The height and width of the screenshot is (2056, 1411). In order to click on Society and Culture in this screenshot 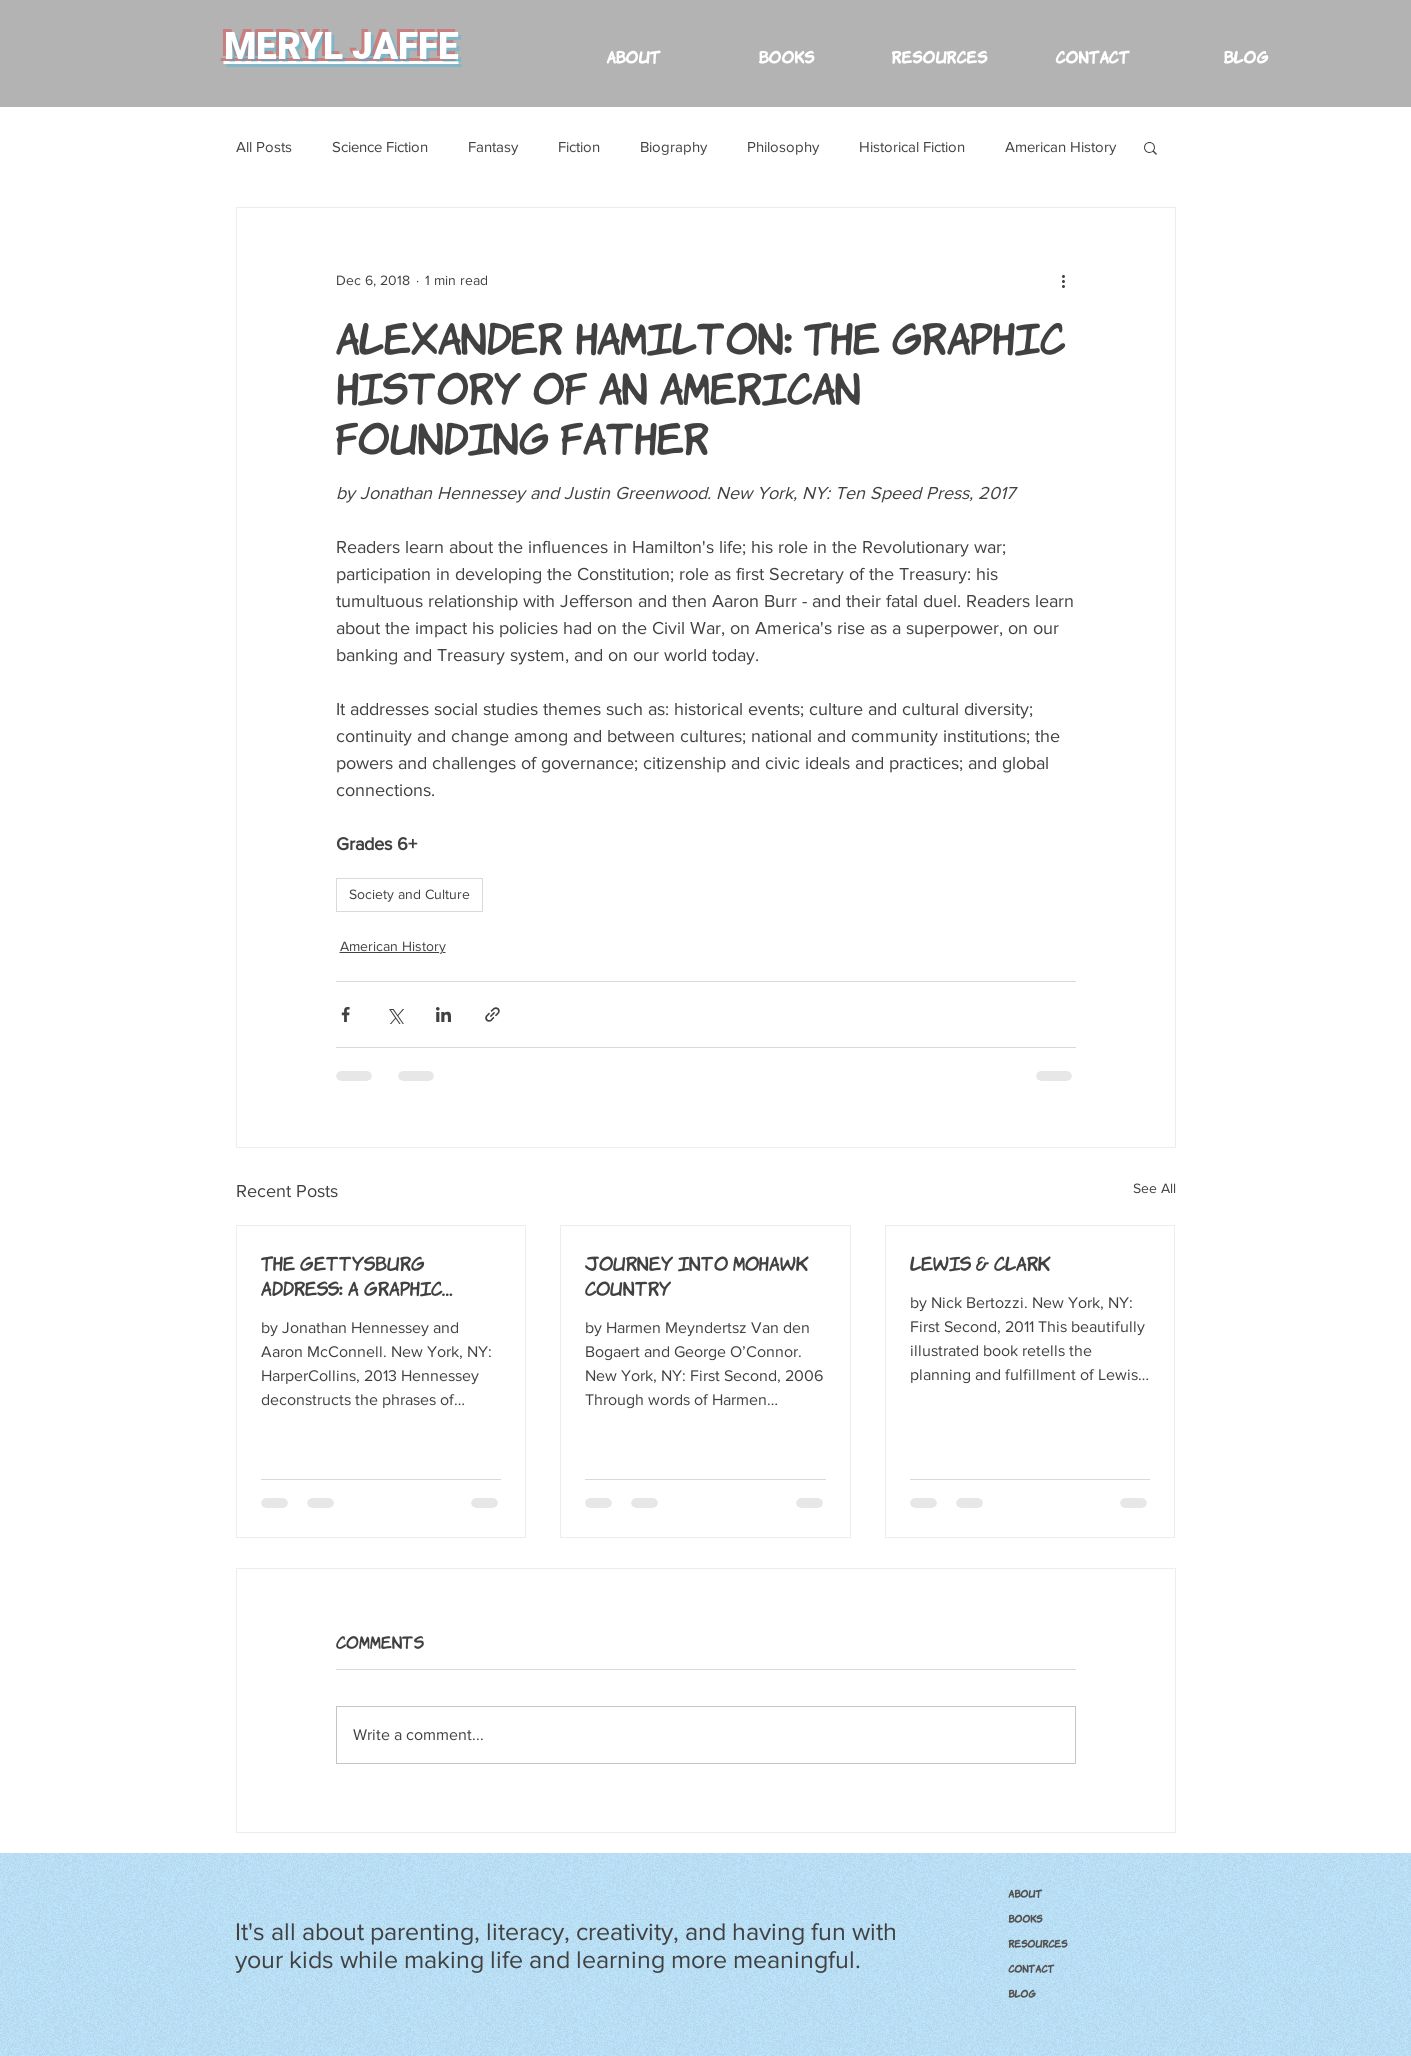, I will do `click(409, 894)`.